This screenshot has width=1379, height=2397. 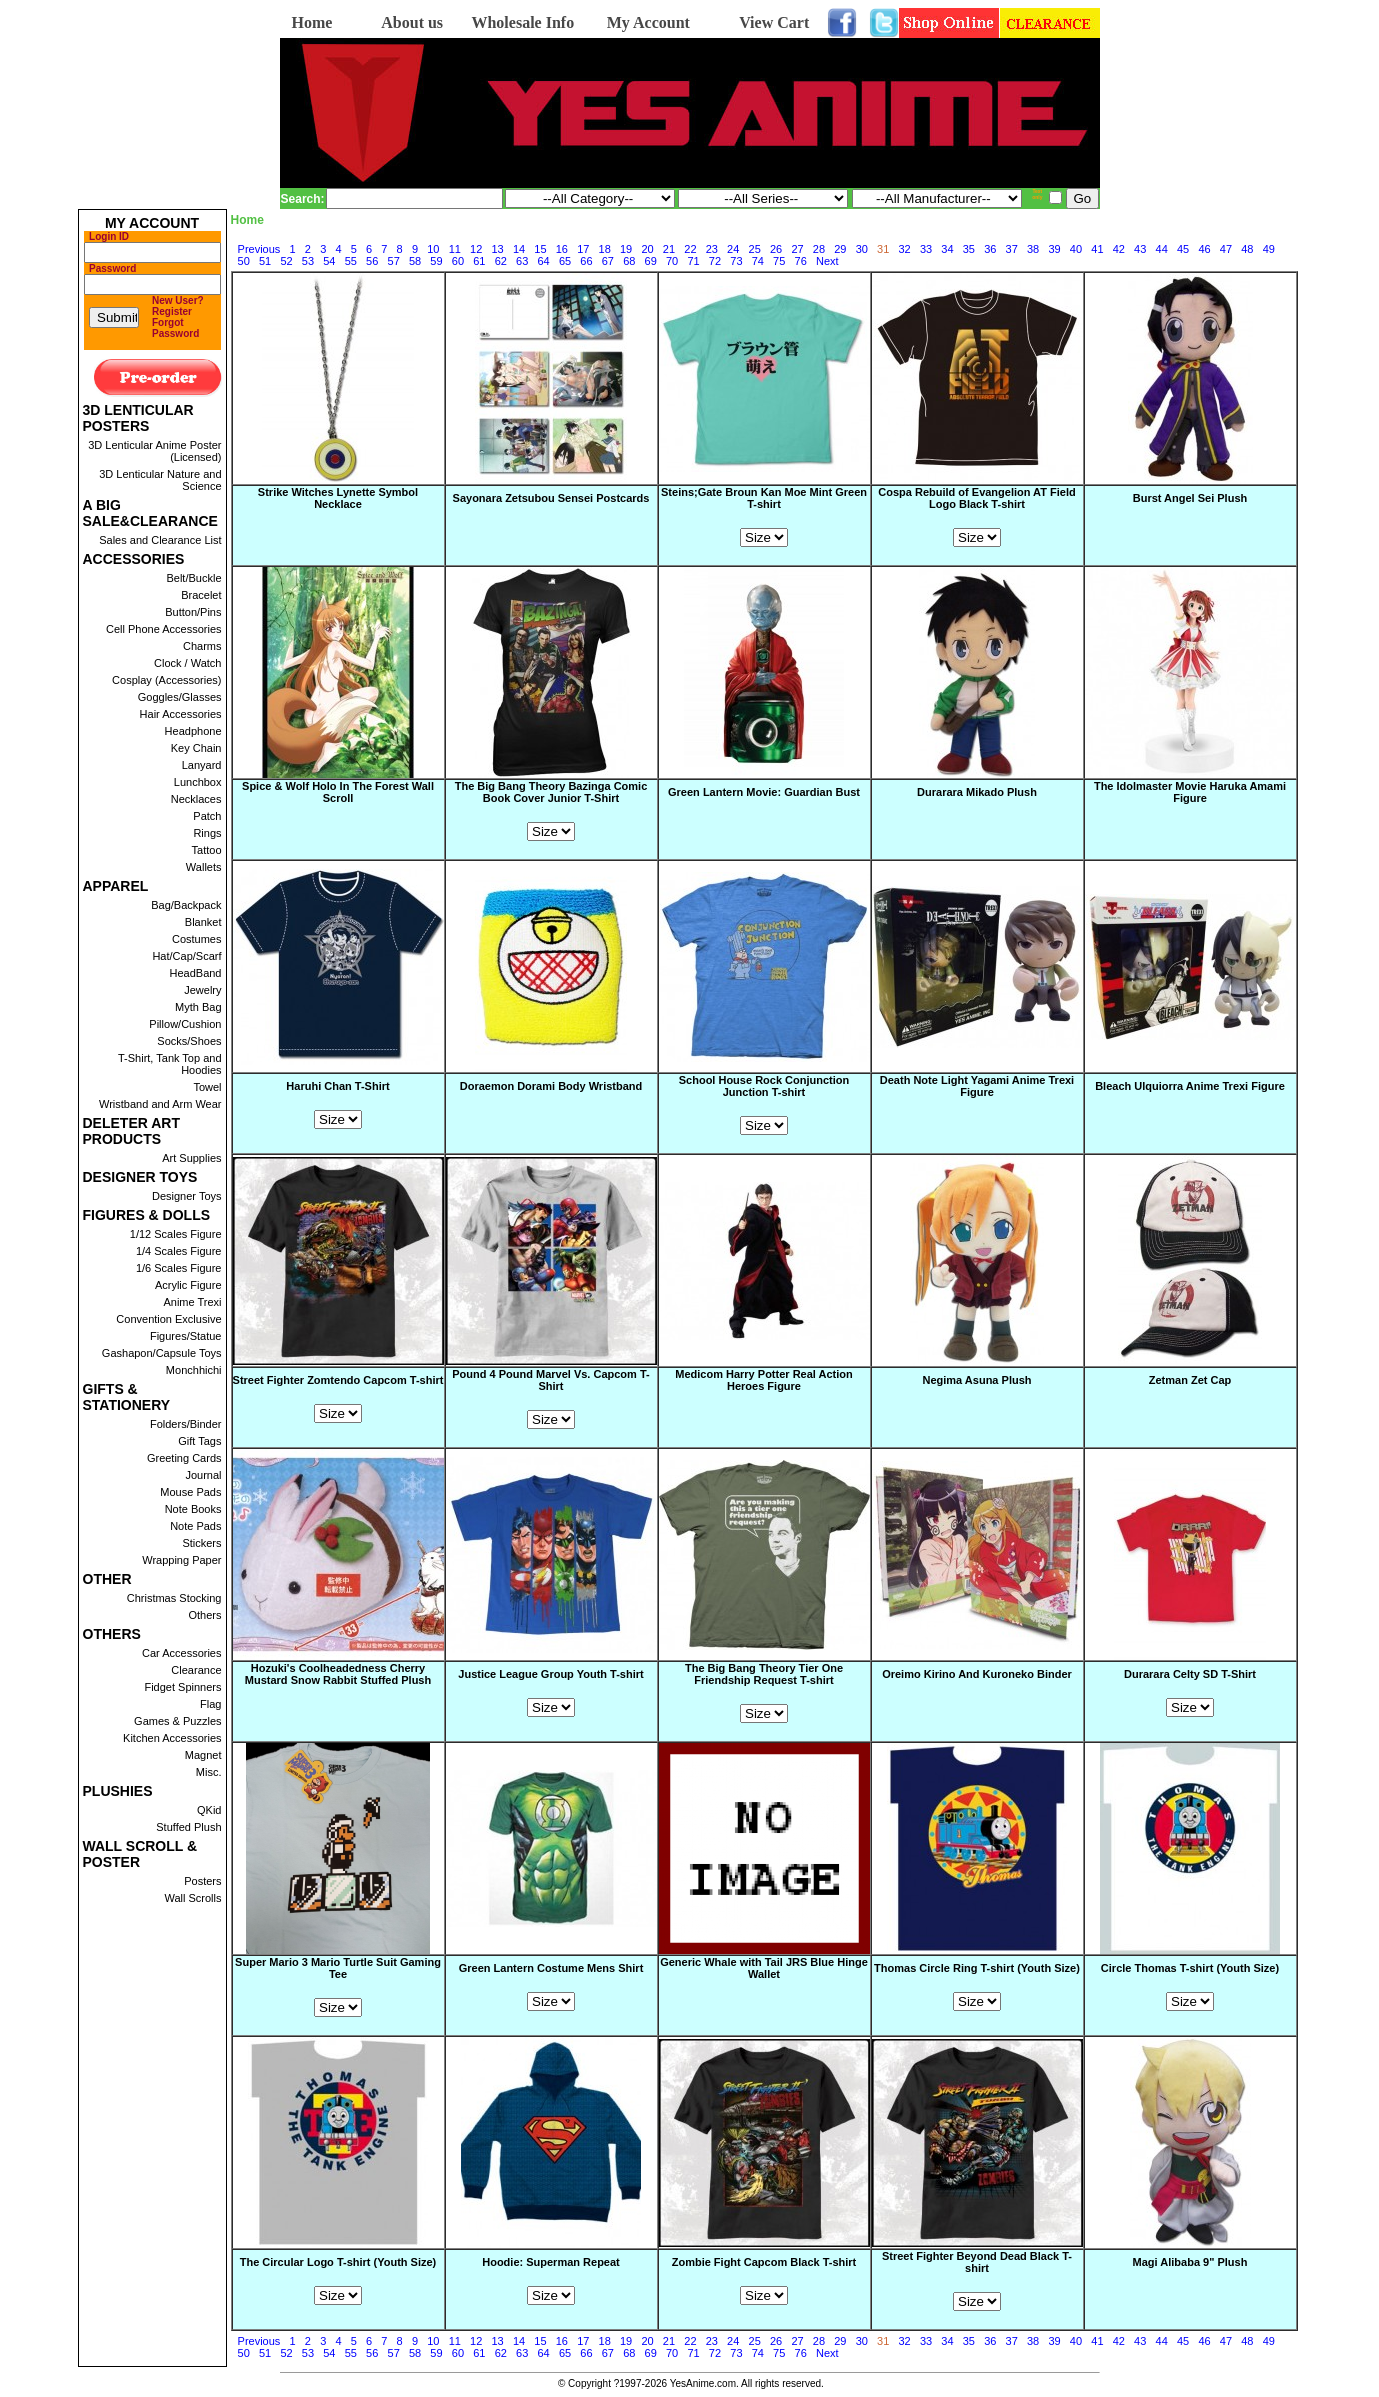 What do you see at coordinates (372, 261) in the screenshot?
I see `56` at bounding box center [372, 261].